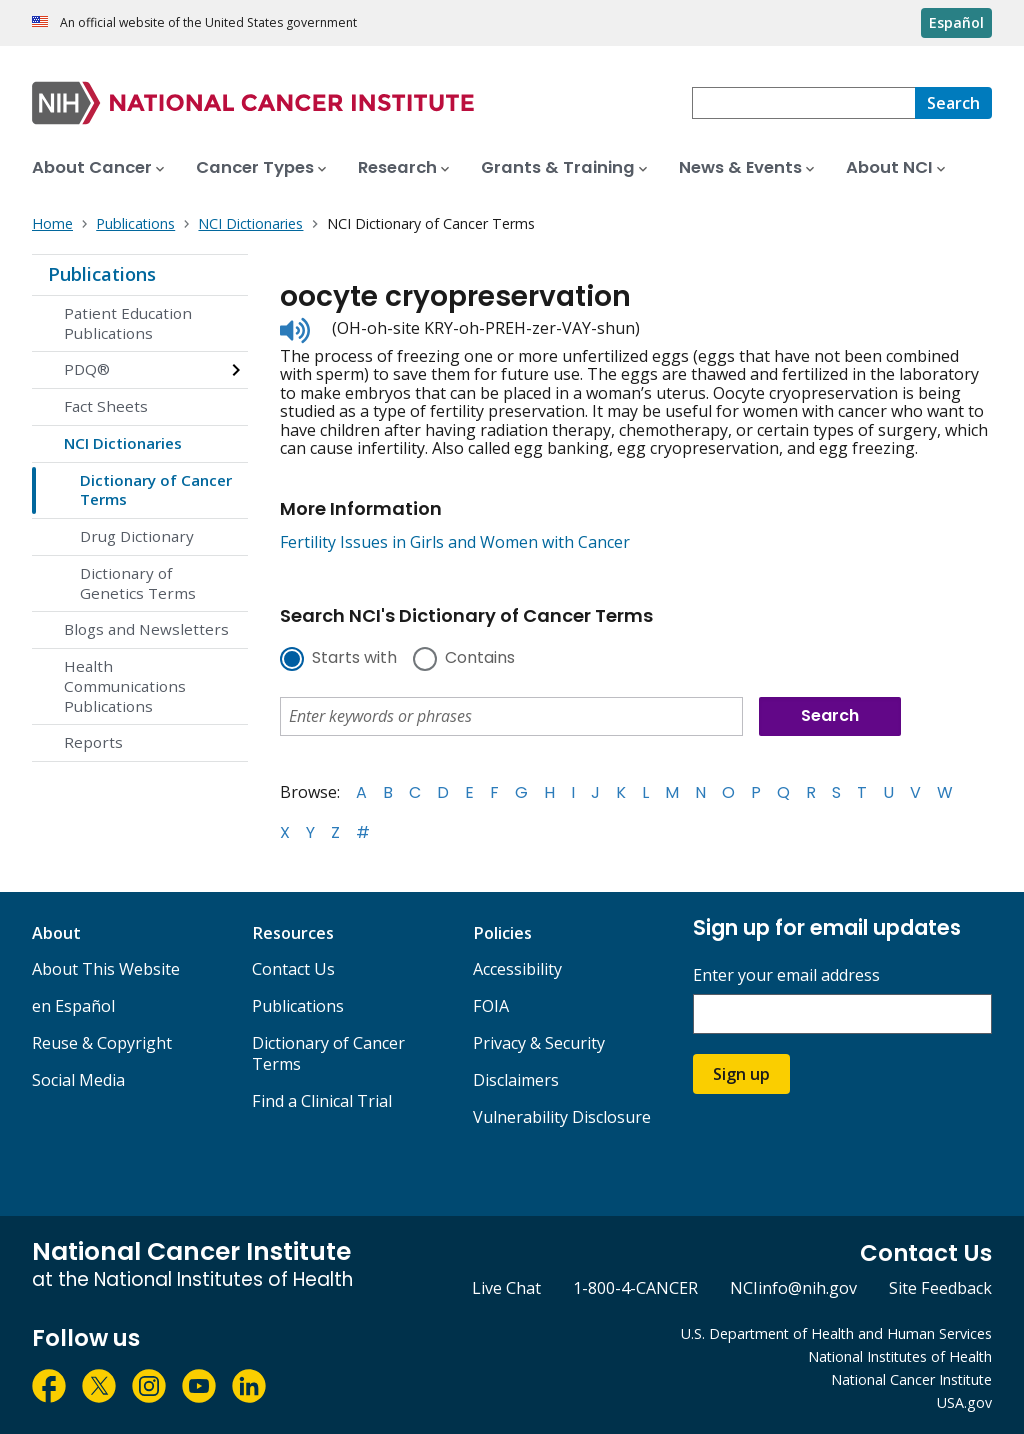 The height and width of the screenshot is (1434, 1024). What do you see at coordinates (93, 742) in the screenshot?
I see `Reports` at bounding box center [93, 742].